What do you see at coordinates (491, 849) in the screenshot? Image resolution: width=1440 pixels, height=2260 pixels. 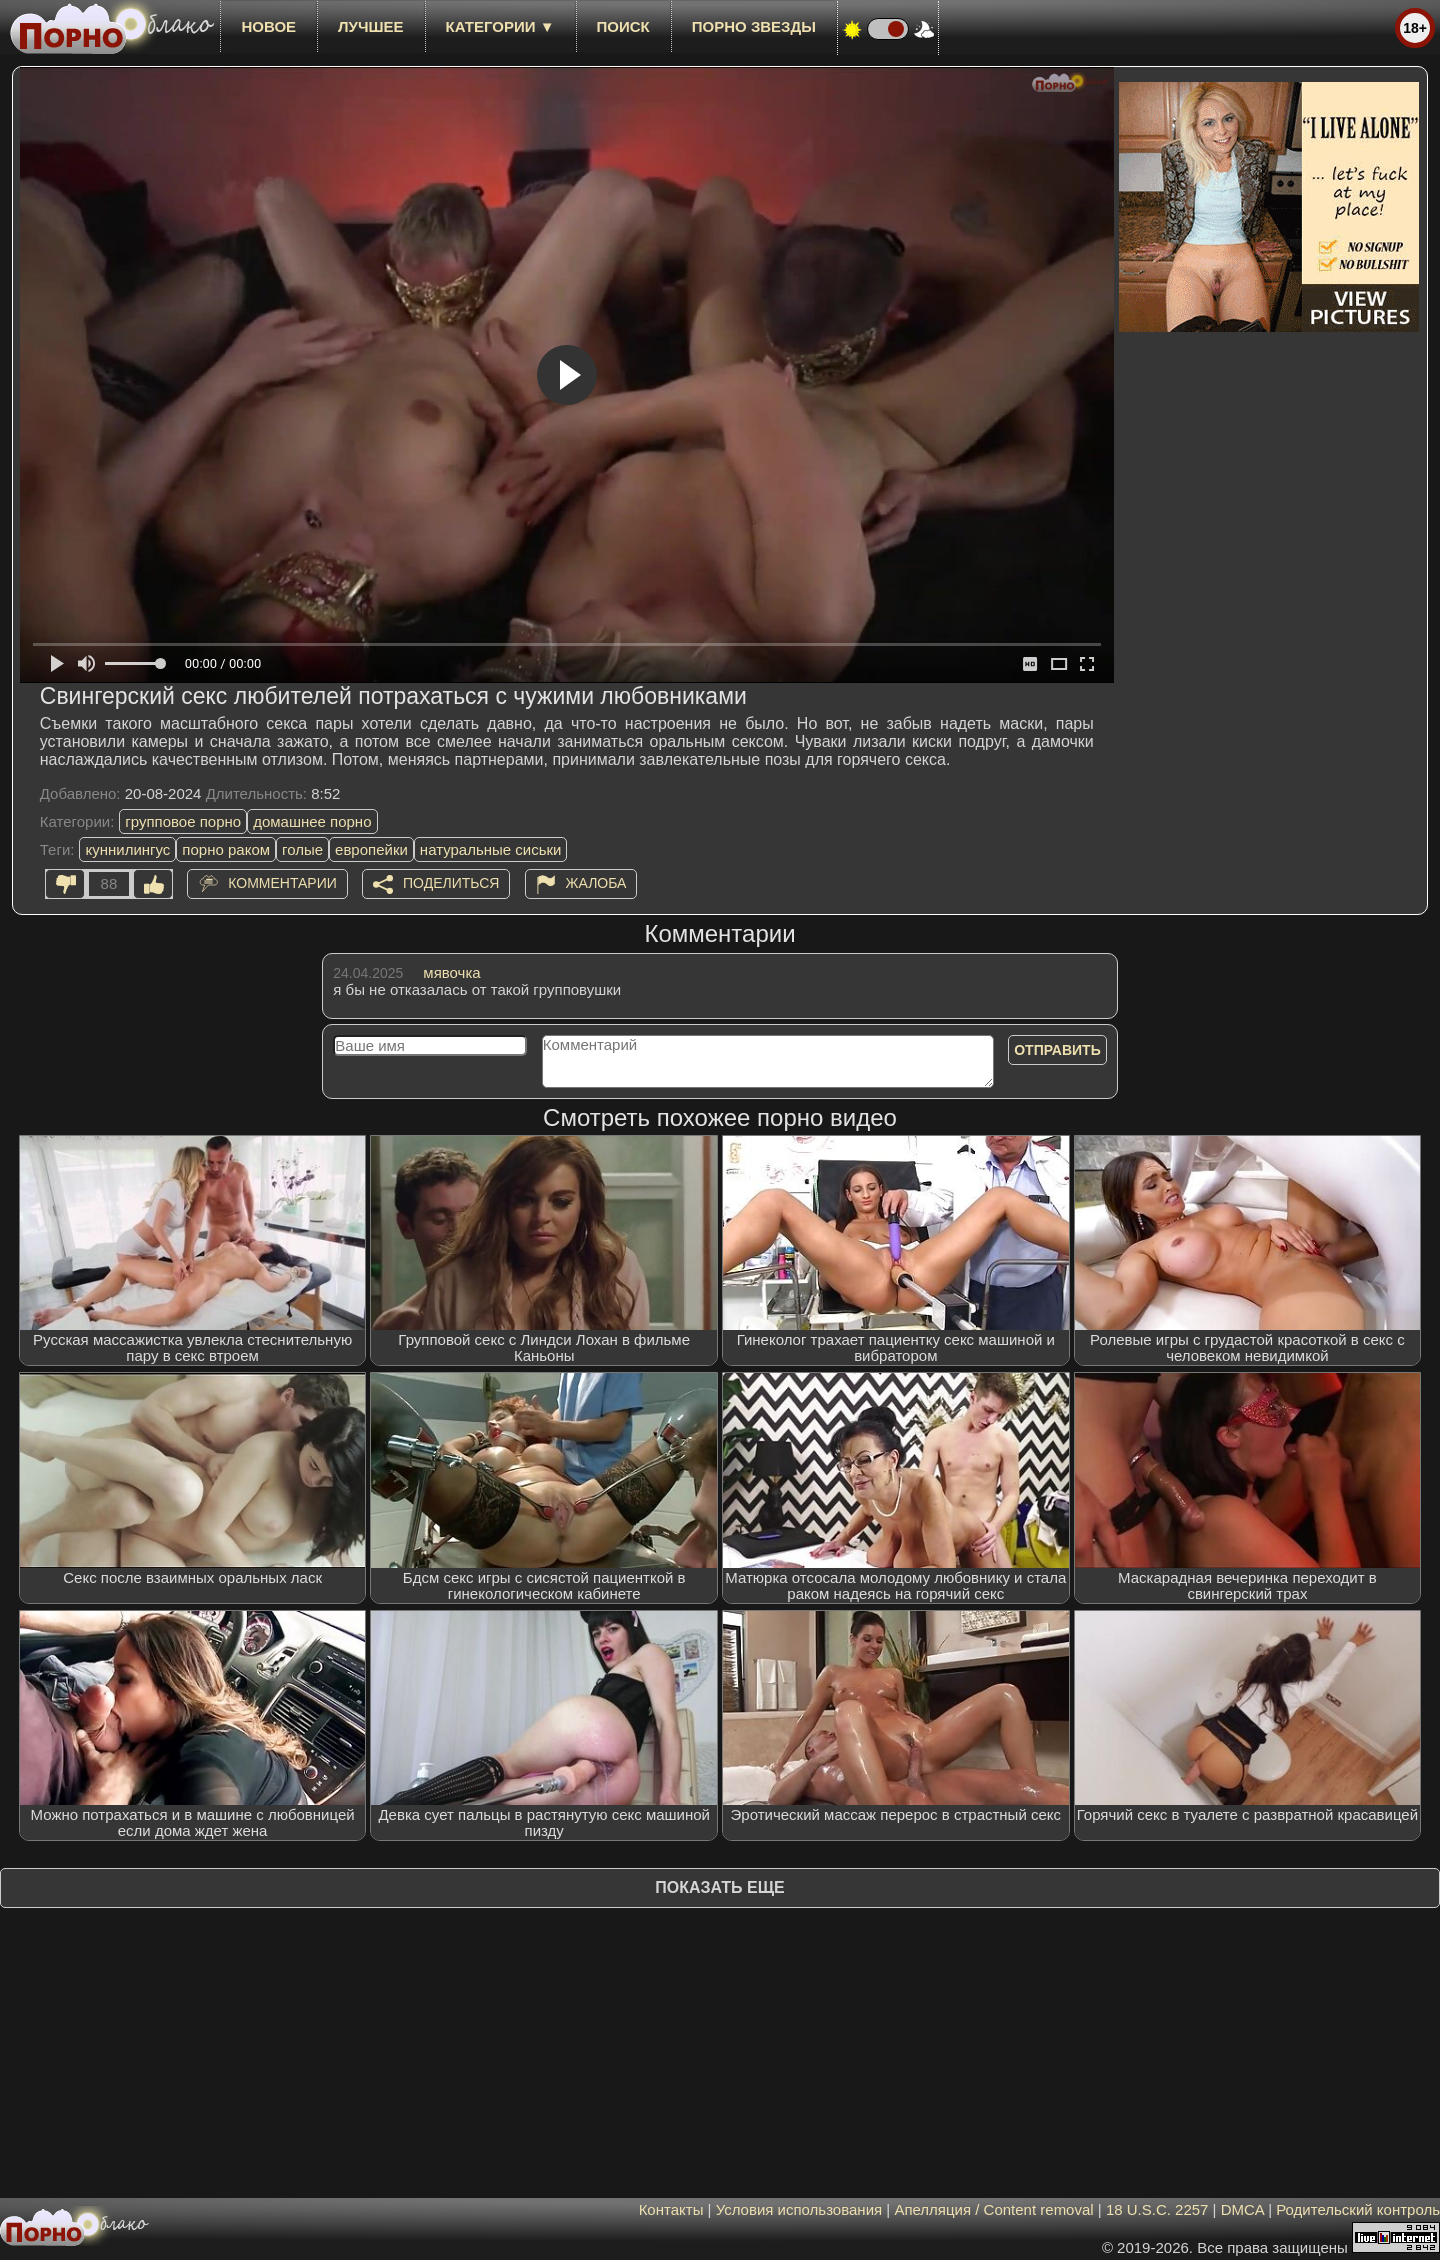 I see `натуральные сиськи` at bounding box center [491, 849].